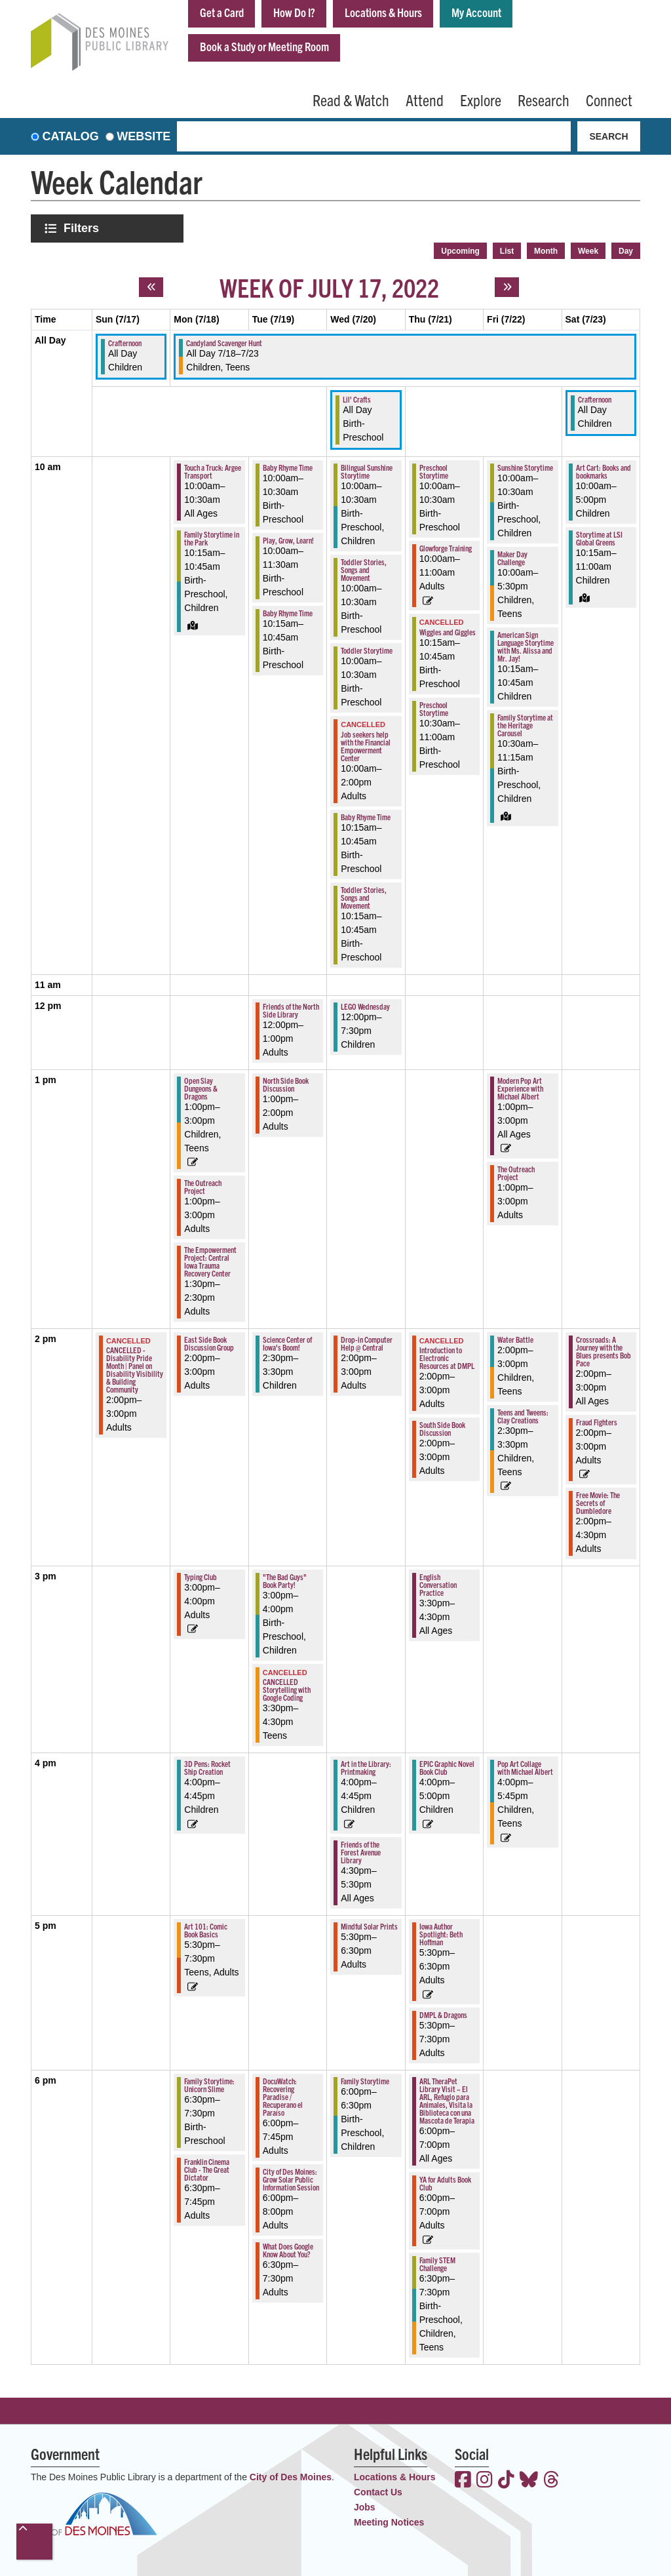 Image resolution: width=671 pixels, height=2576 pixels. Describe the element at coordinates (287, 1343) in the screenshot. I see `Science Center of Iowa's Boom! [View more about "Science Center of Iowa's Boom!" on Tuesday, July 19, 2022 @ 2:30pm]` at that location.